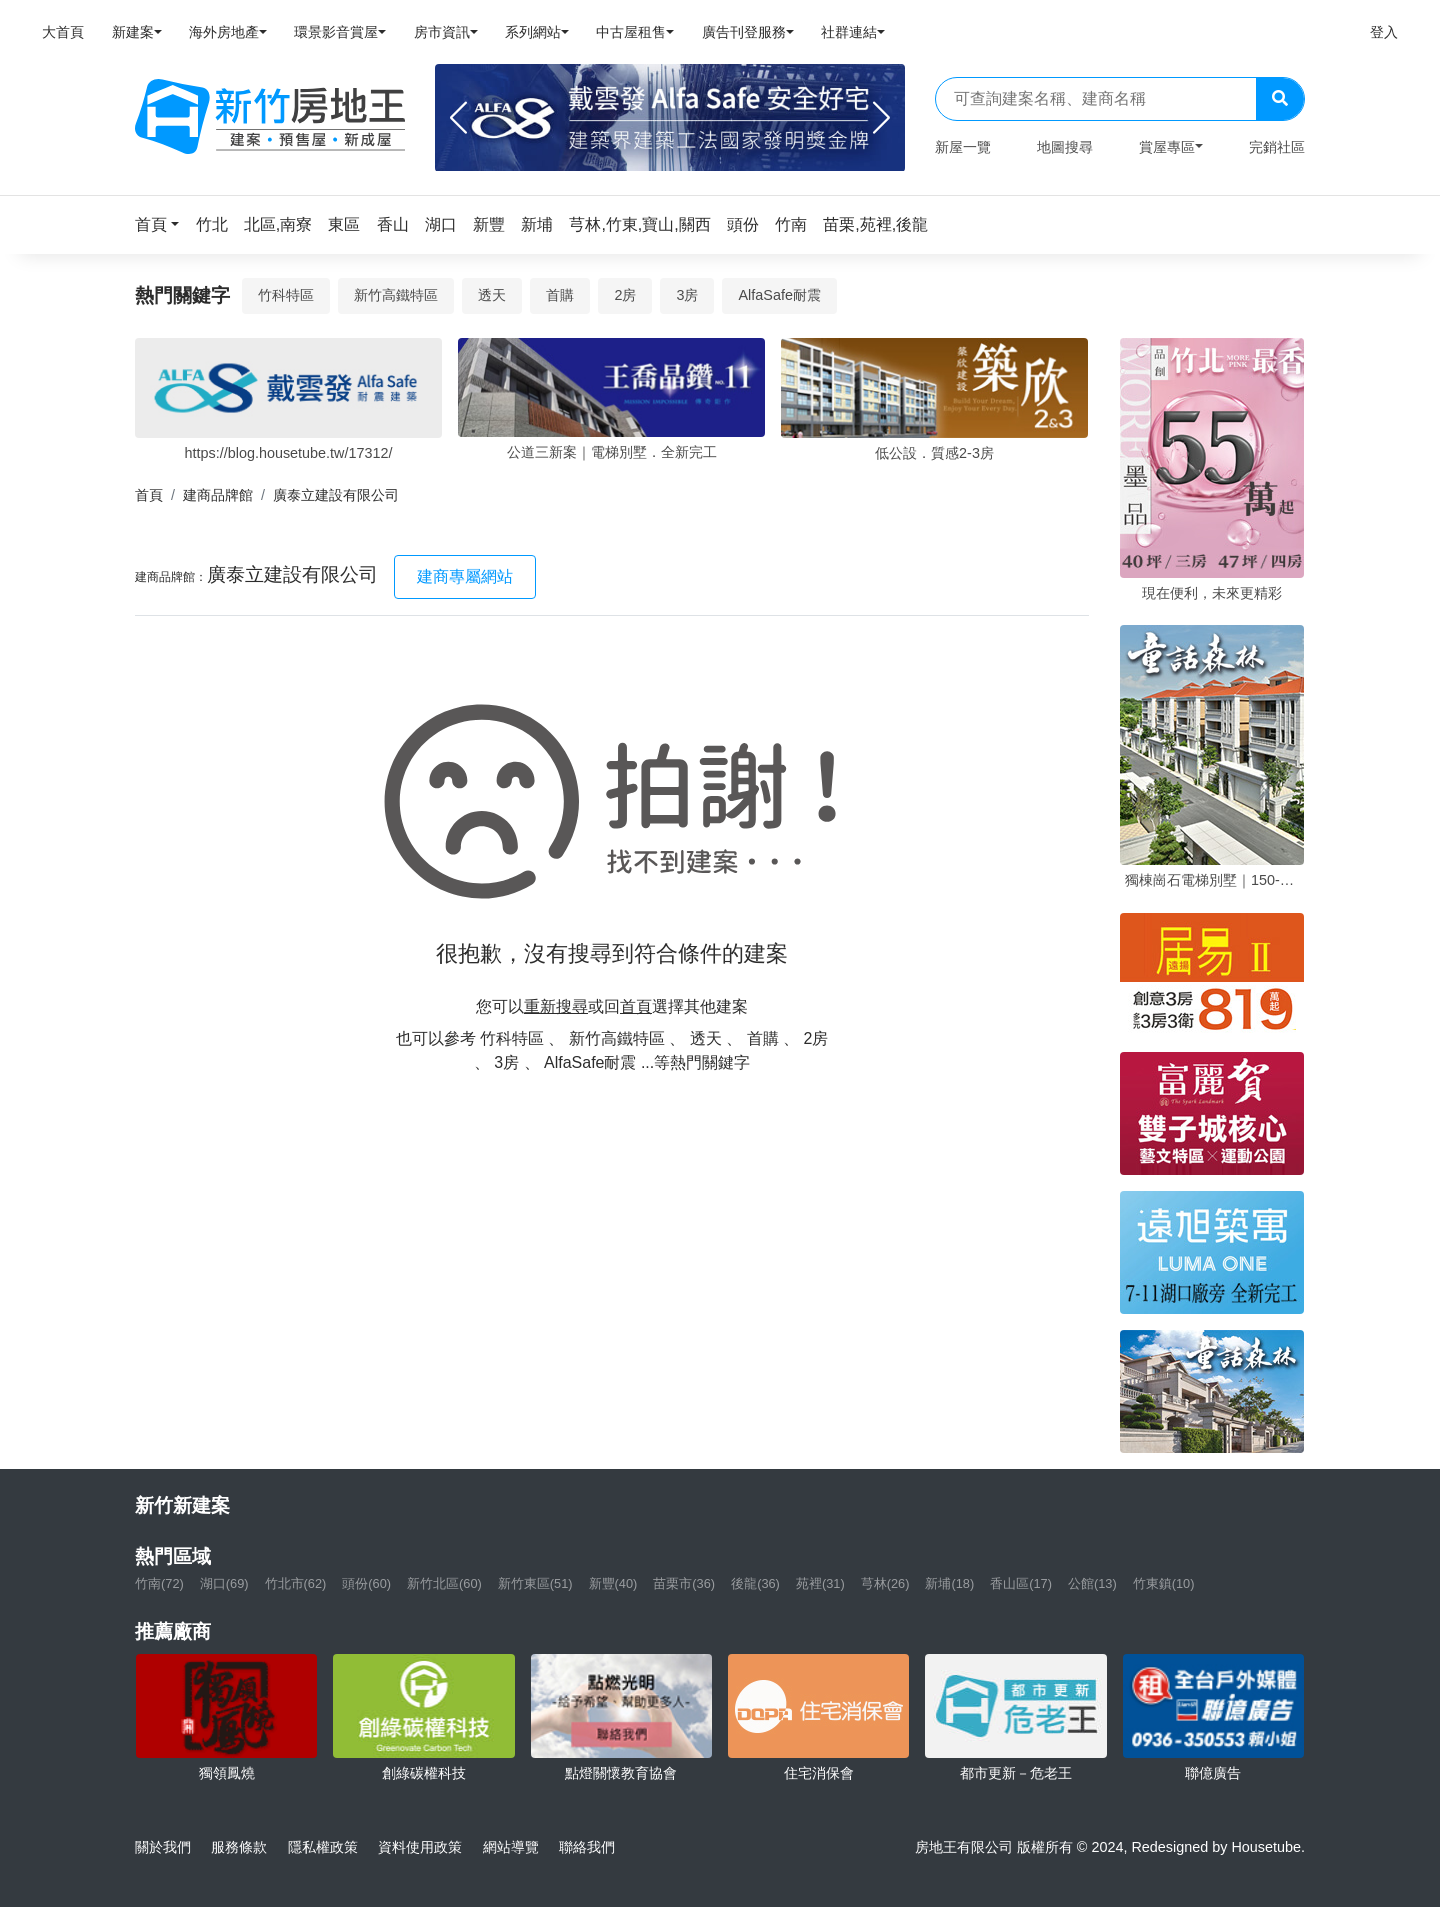 The width and height of the screenshot is (1440, 1907). I want to click on 新竹東區(51), so click(535, 1583).